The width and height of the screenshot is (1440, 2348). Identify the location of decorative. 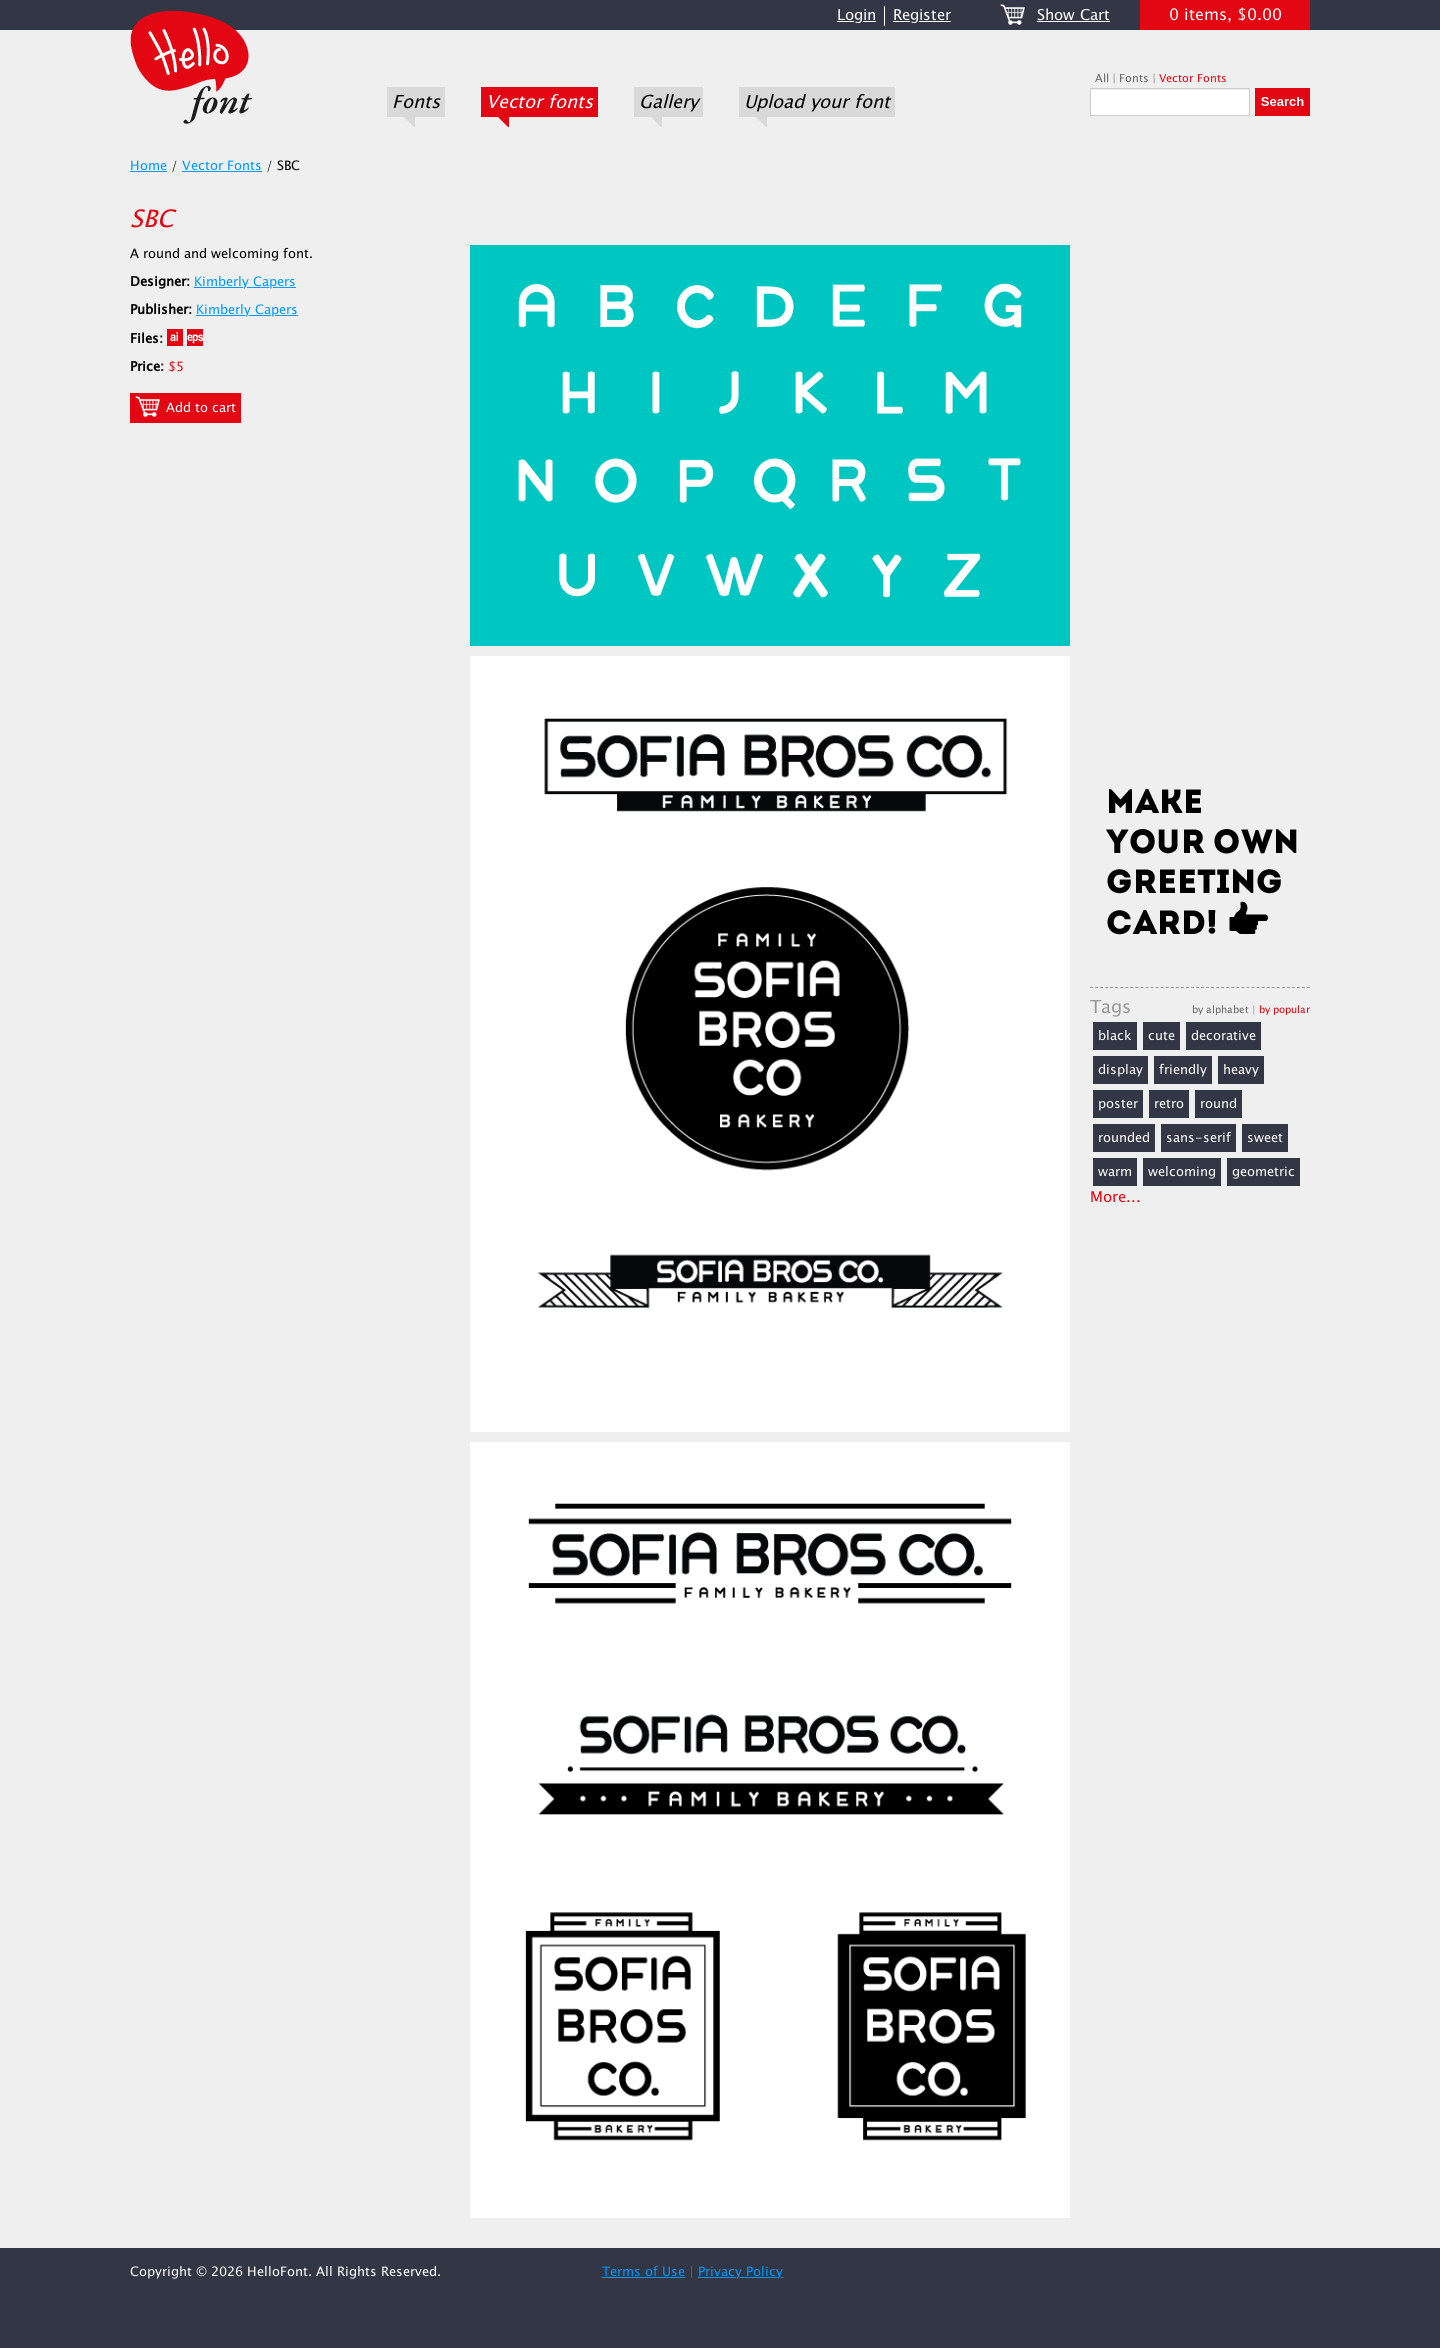
(1223, 1036).